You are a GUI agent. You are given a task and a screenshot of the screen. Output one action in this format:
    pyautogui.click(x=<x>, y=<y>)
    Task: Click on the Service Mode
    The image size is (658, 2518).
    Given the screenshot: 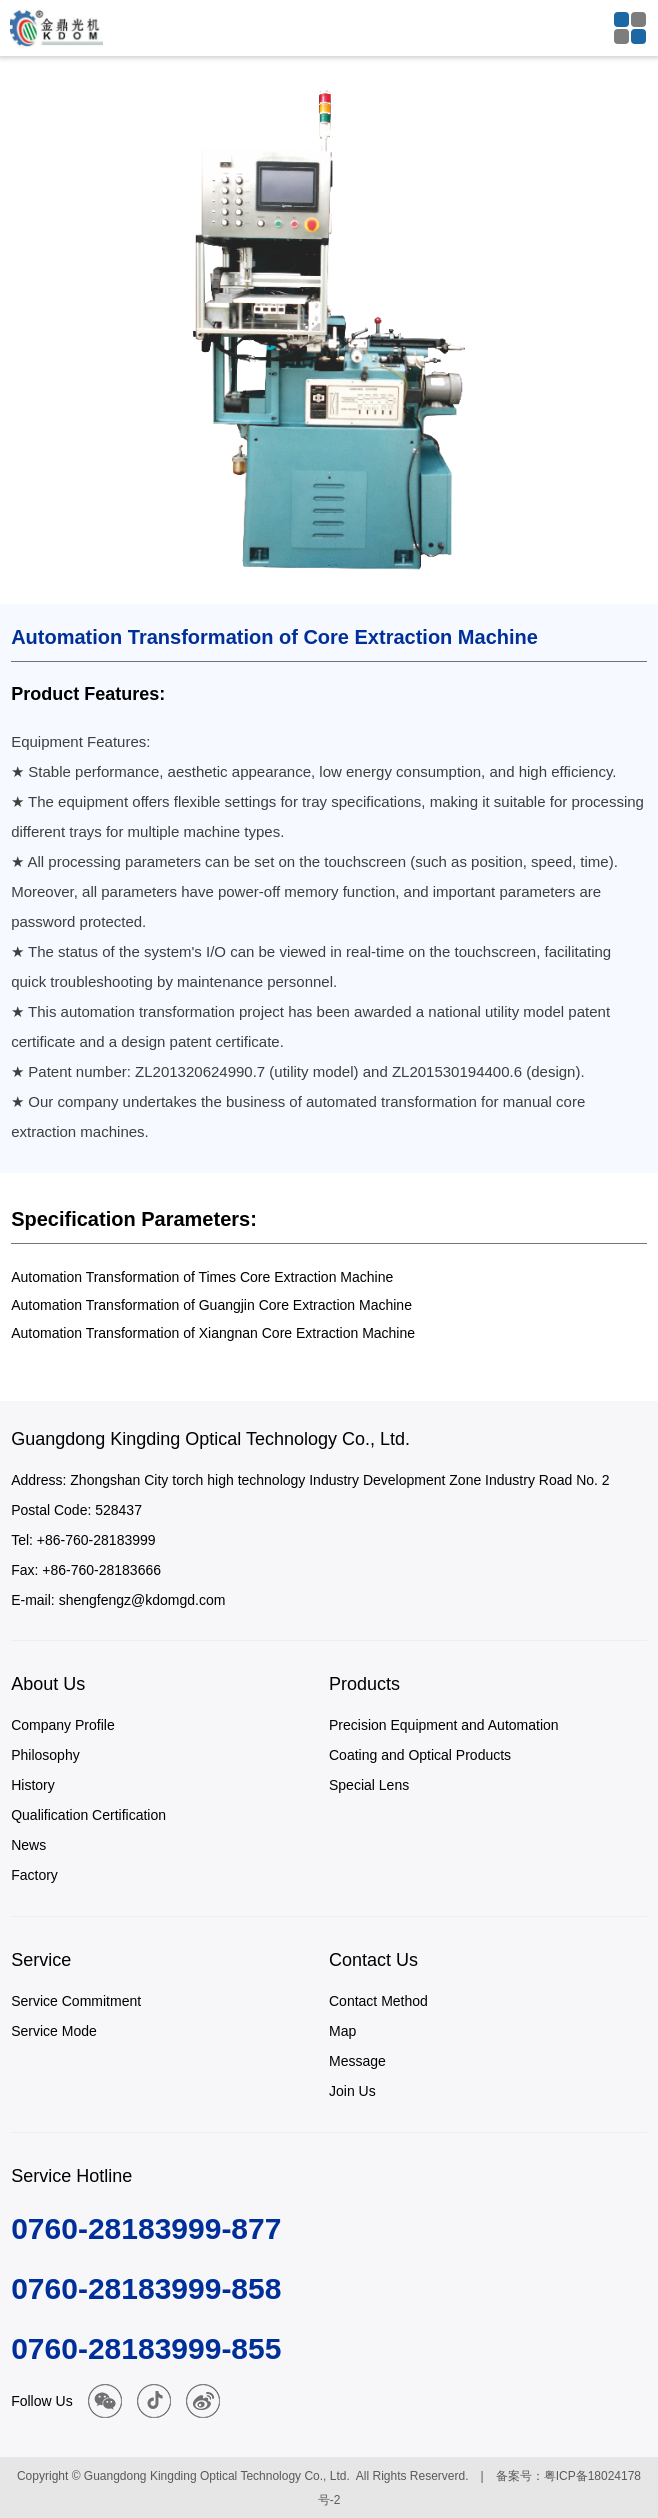 What is the action you would take?
    pyautogui.click(x=54, y=2031)
    